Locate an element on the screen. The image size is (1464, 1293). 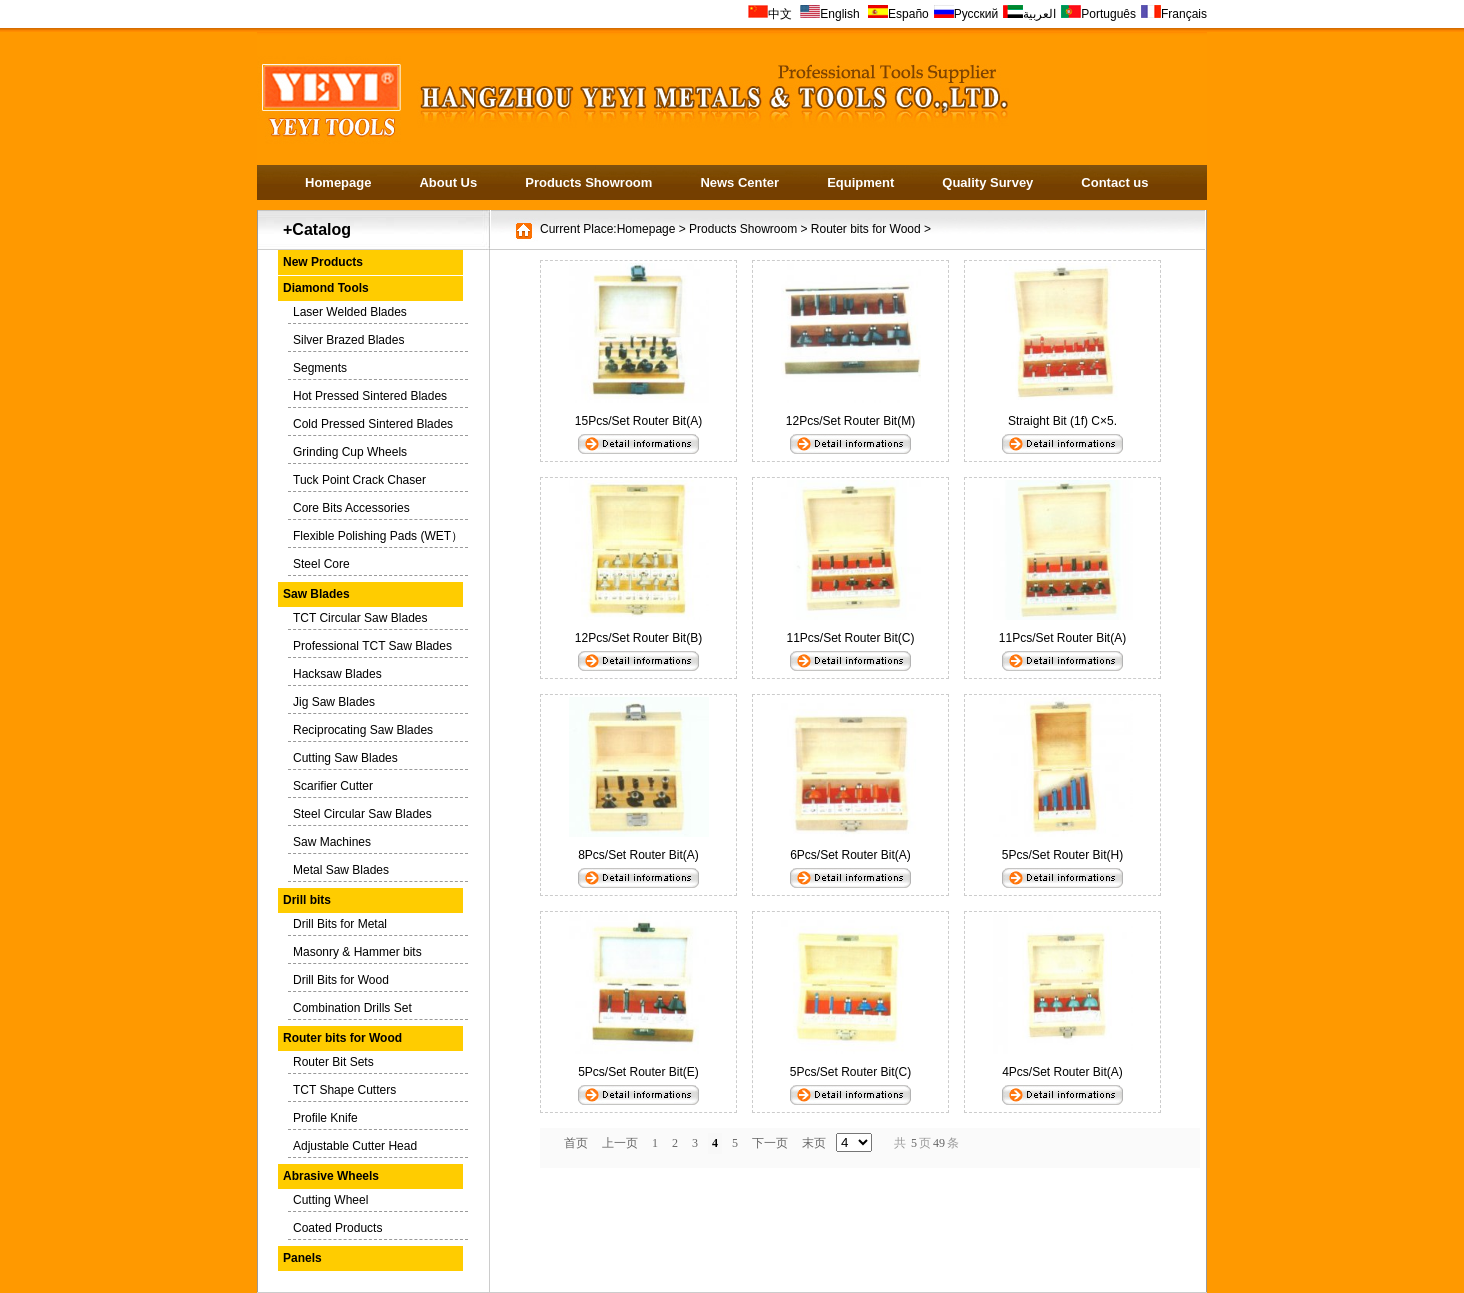
TCT Circular Saw Blades is located at coordinates (360, 618).